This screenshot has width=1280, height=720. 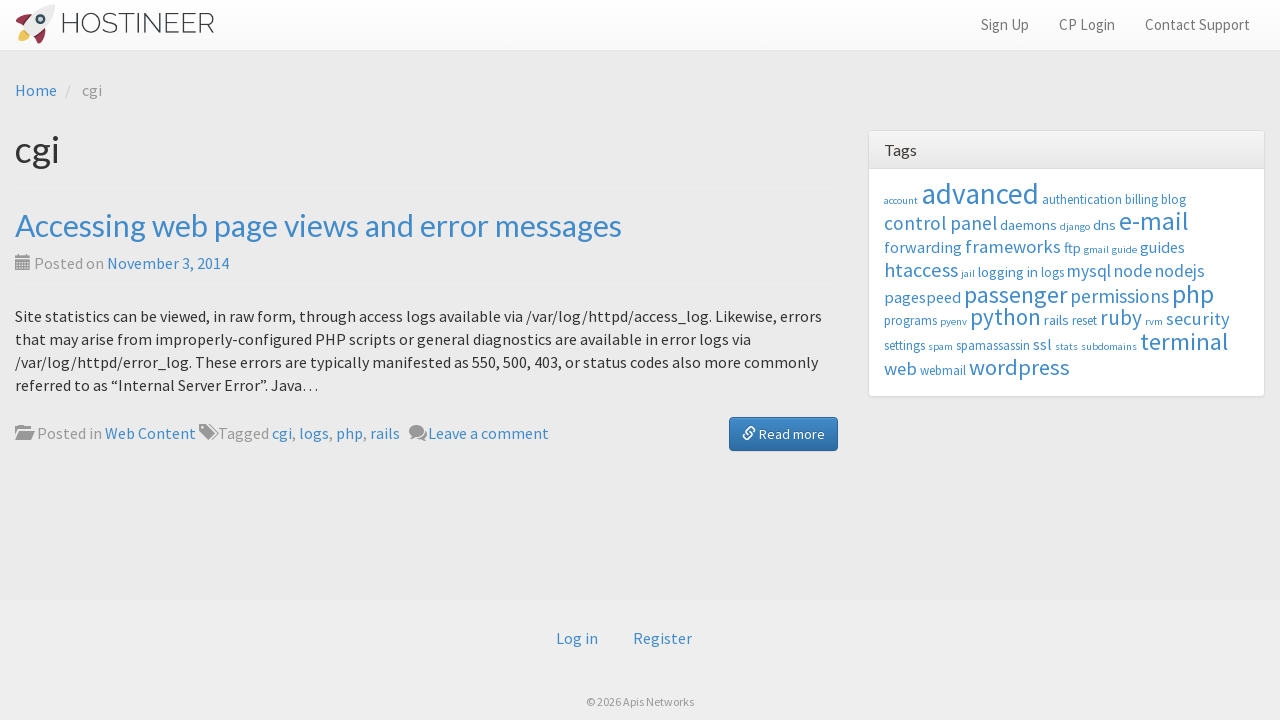 What do you see at coordinates (1154, 221) in the screenshot?
I see `e-mail [e-mail (18 items)]` at bounding box center [1154, 221].